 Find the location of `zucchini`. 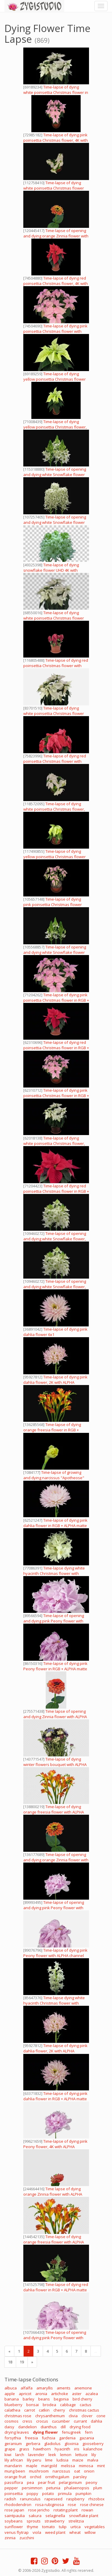

zucchini is located at coordinates (26, 2537).